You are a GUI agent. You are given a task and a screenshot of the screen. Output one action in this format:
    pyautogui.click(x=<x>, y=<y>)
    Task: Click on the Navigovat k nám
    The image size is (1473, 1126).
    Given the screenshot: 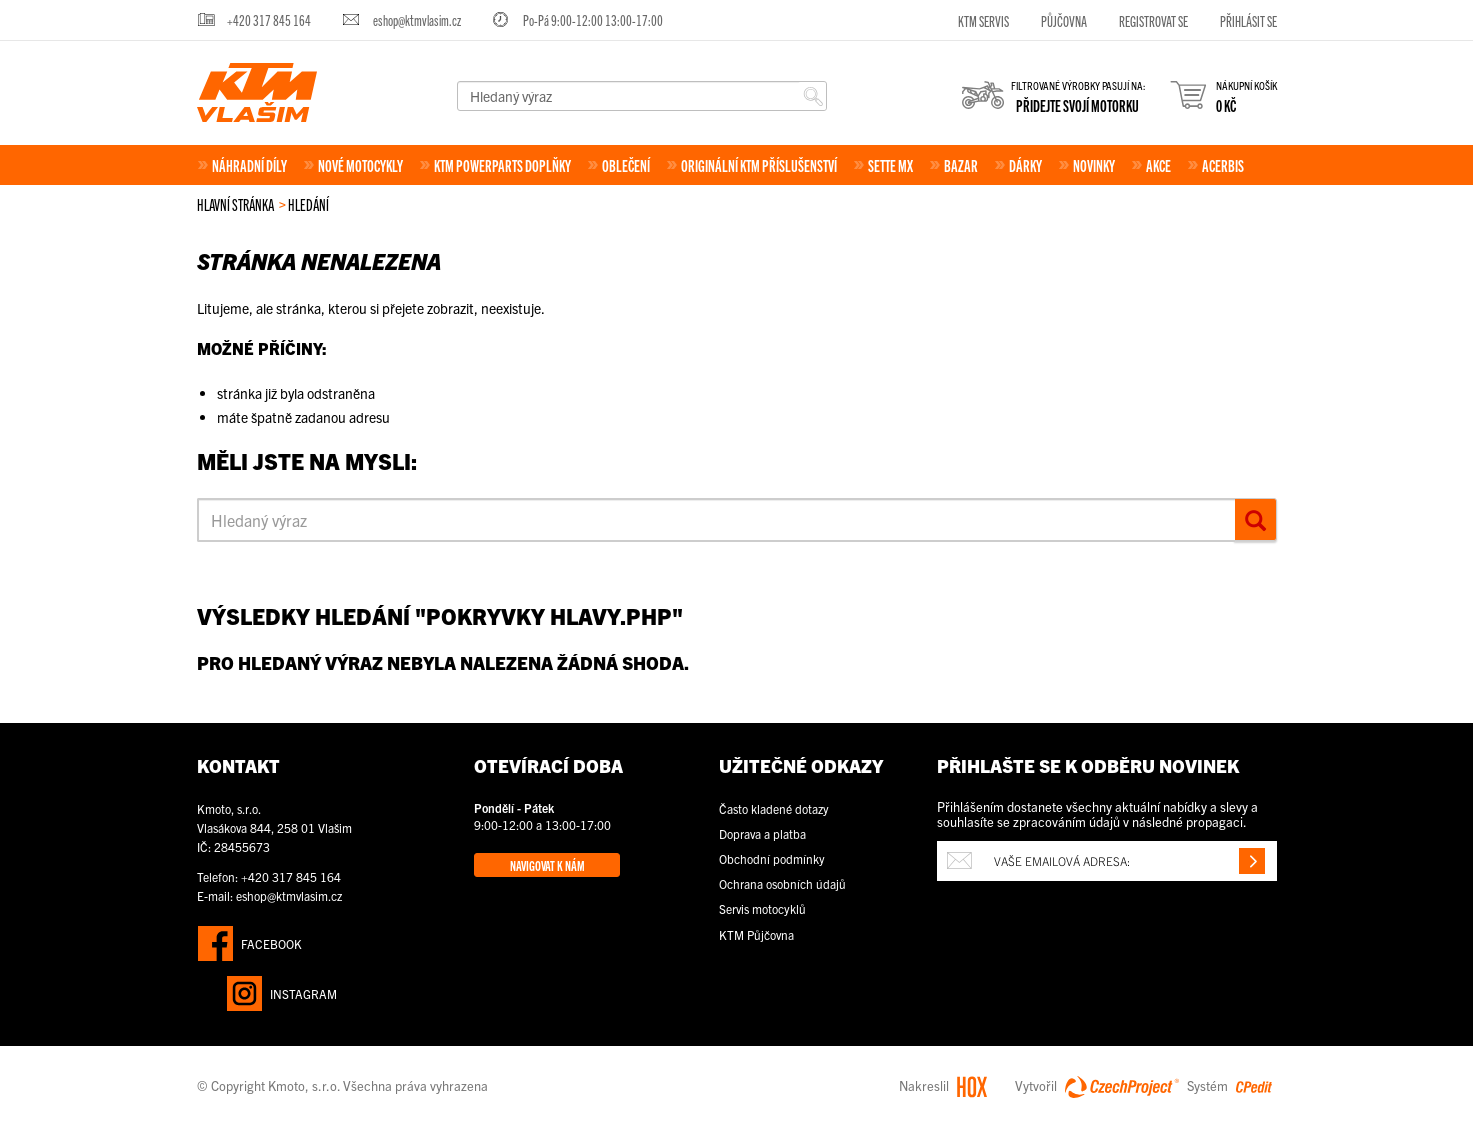 What is the action you would take?
    pyautogui.click(x=547, y=865)
    